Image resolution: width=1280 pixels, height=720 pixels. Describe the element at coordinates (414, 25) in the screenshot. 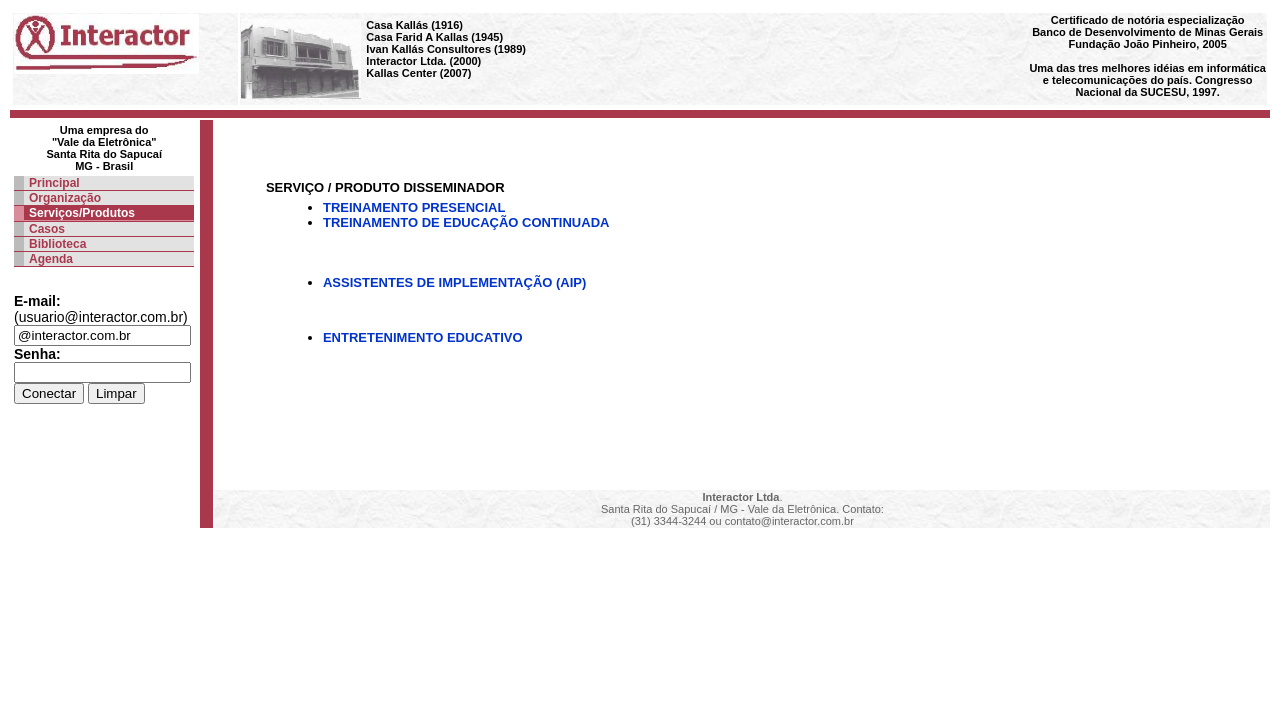

I see `Casa Kallás (1916)` at that location.